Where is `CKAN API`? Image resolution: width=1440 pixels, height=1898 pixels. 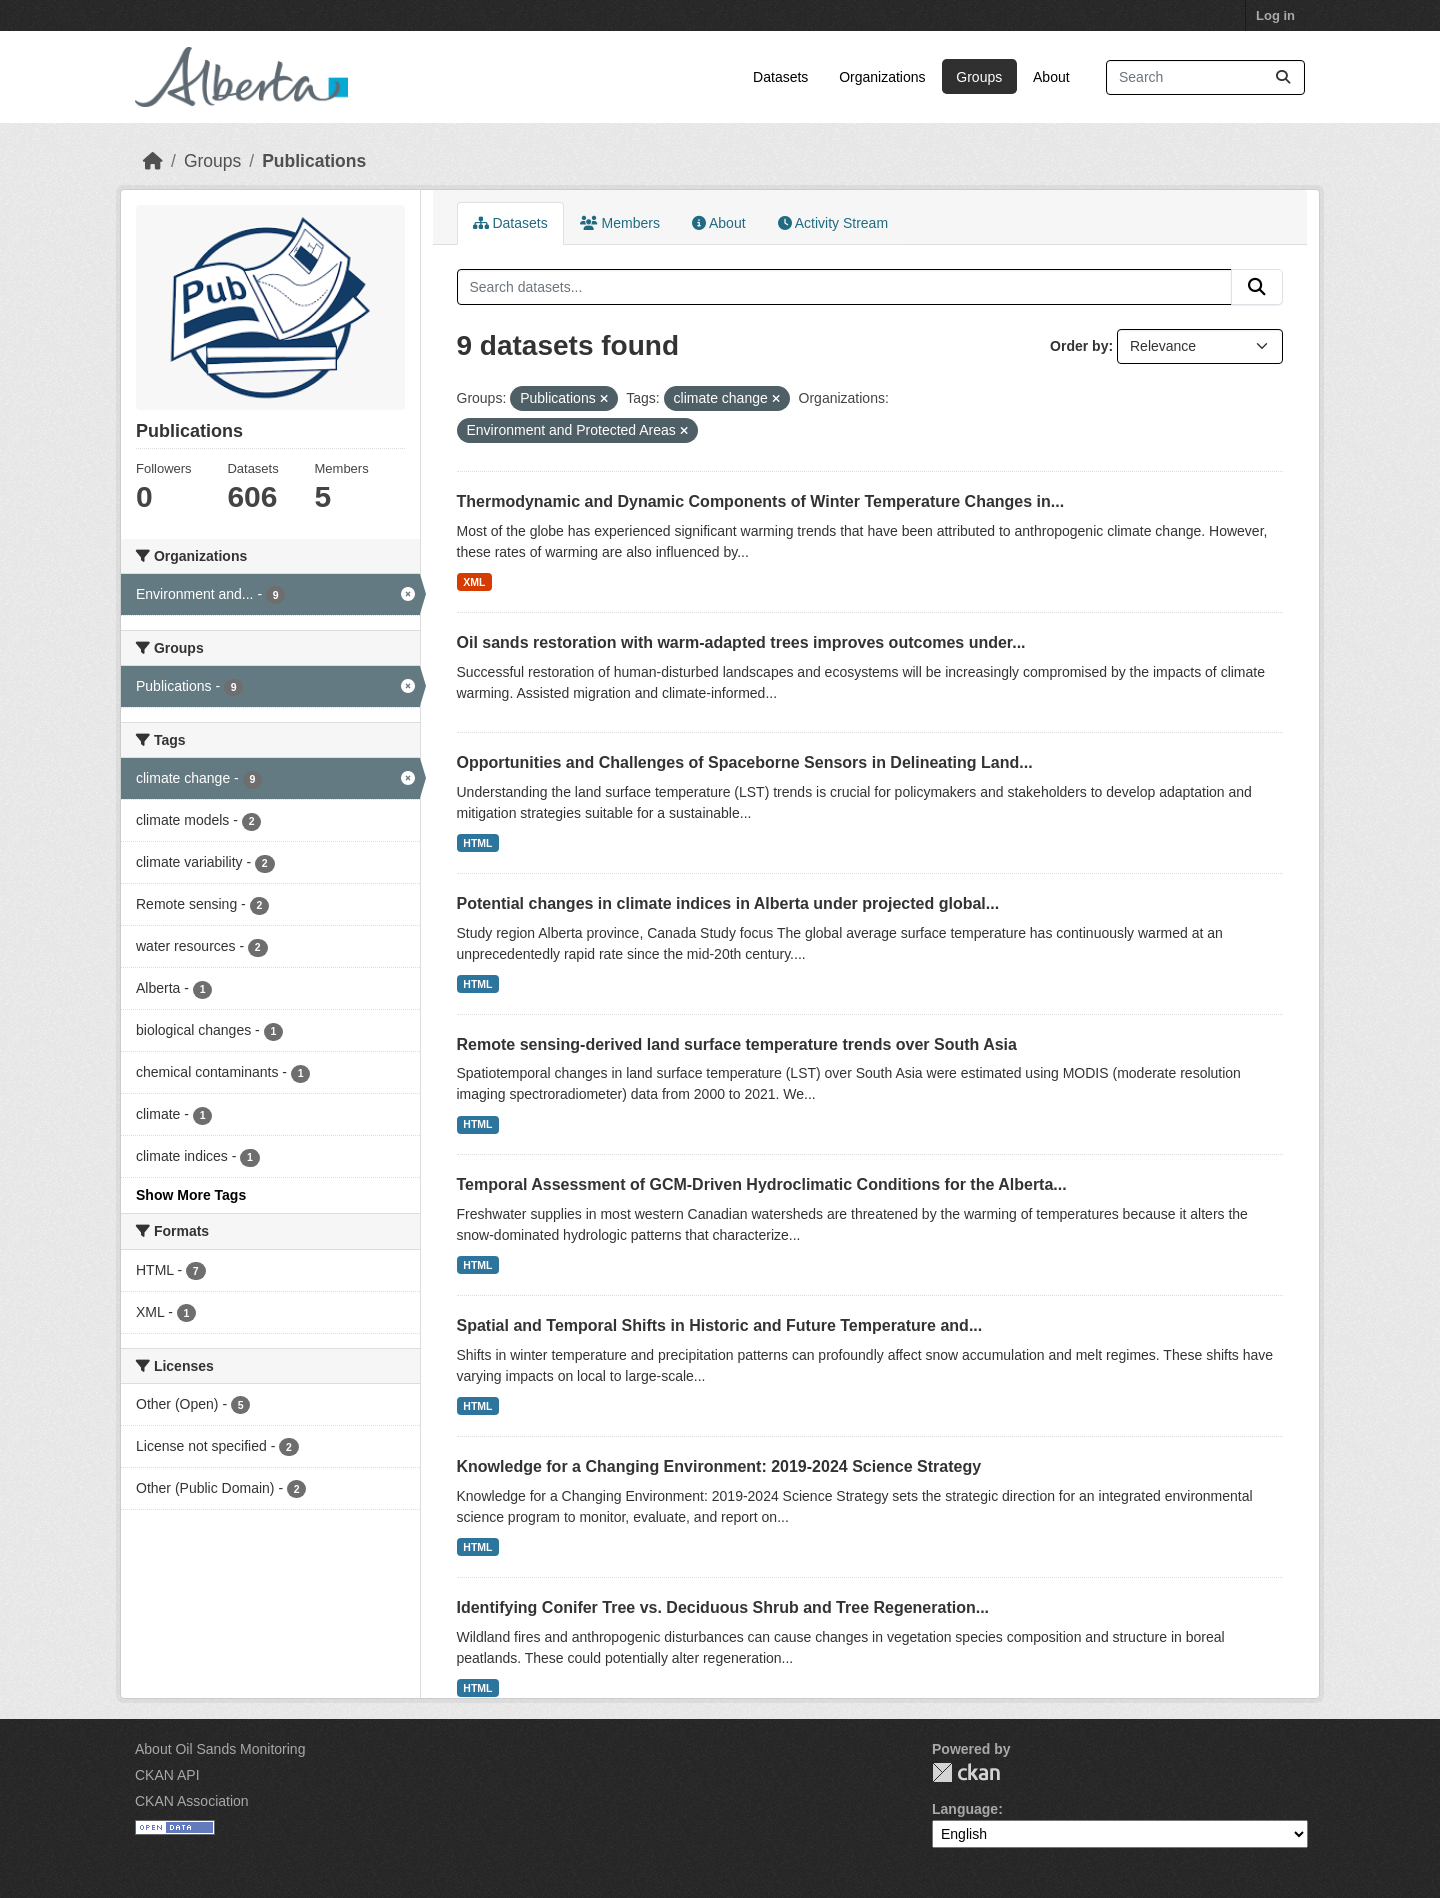 CKAN API is located at coordinates (167, 1775).